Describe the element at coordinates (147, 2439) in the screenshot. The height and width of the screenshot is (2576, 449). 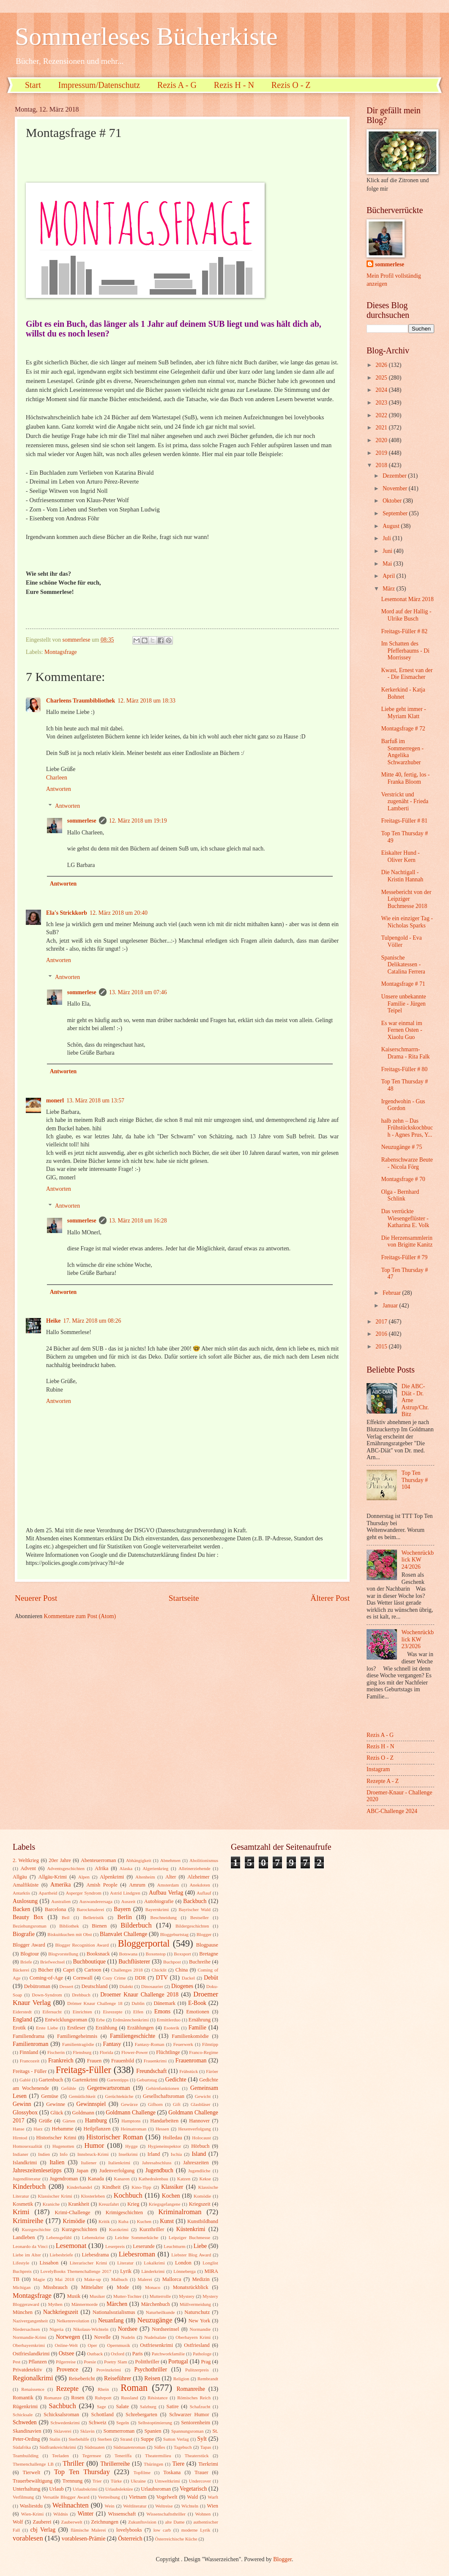
I see `Suppe` at that location.